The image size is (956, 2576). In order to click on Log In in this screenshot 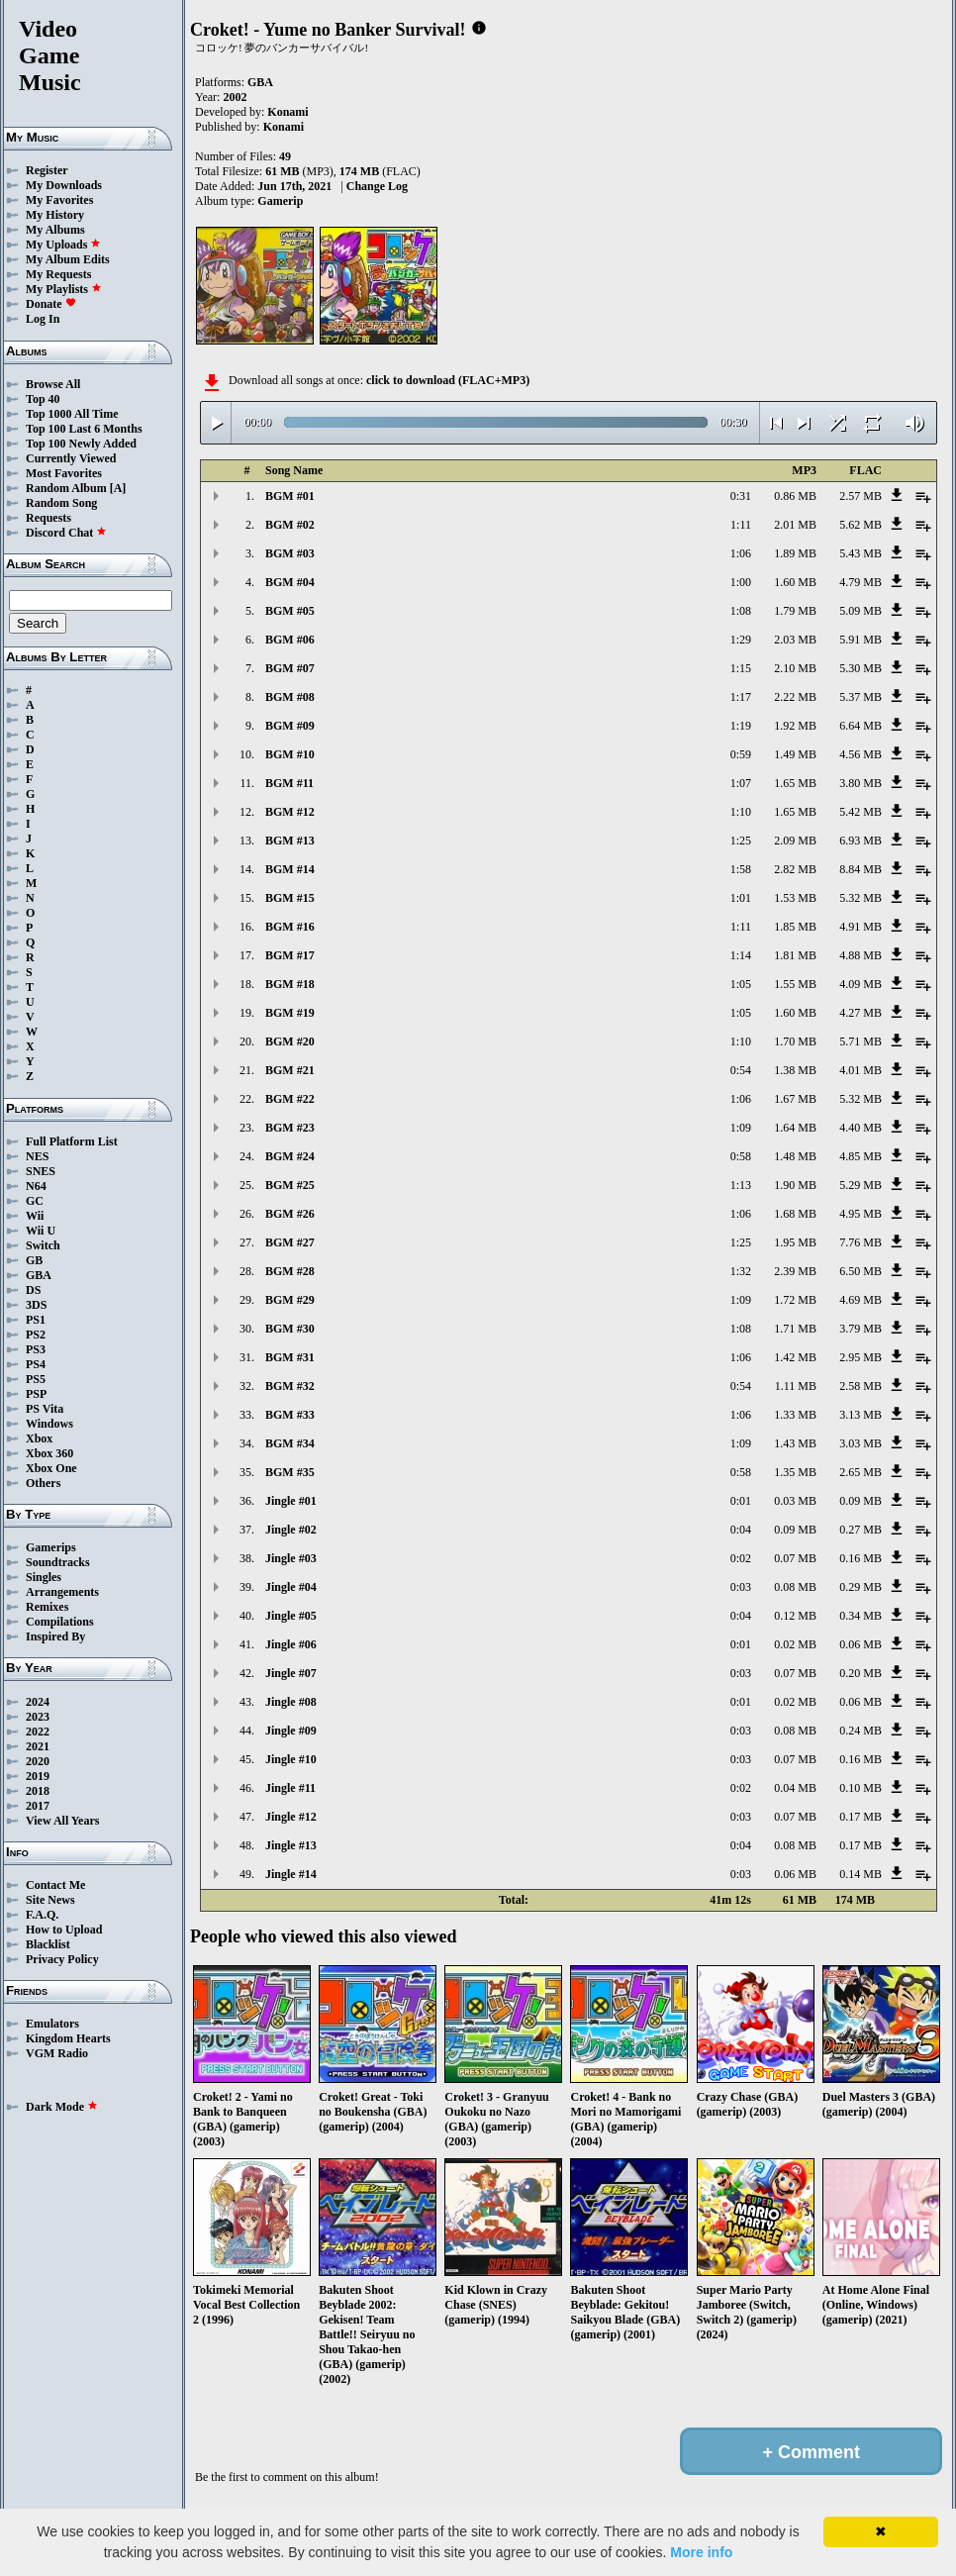, I will do `click(42, 319)`.